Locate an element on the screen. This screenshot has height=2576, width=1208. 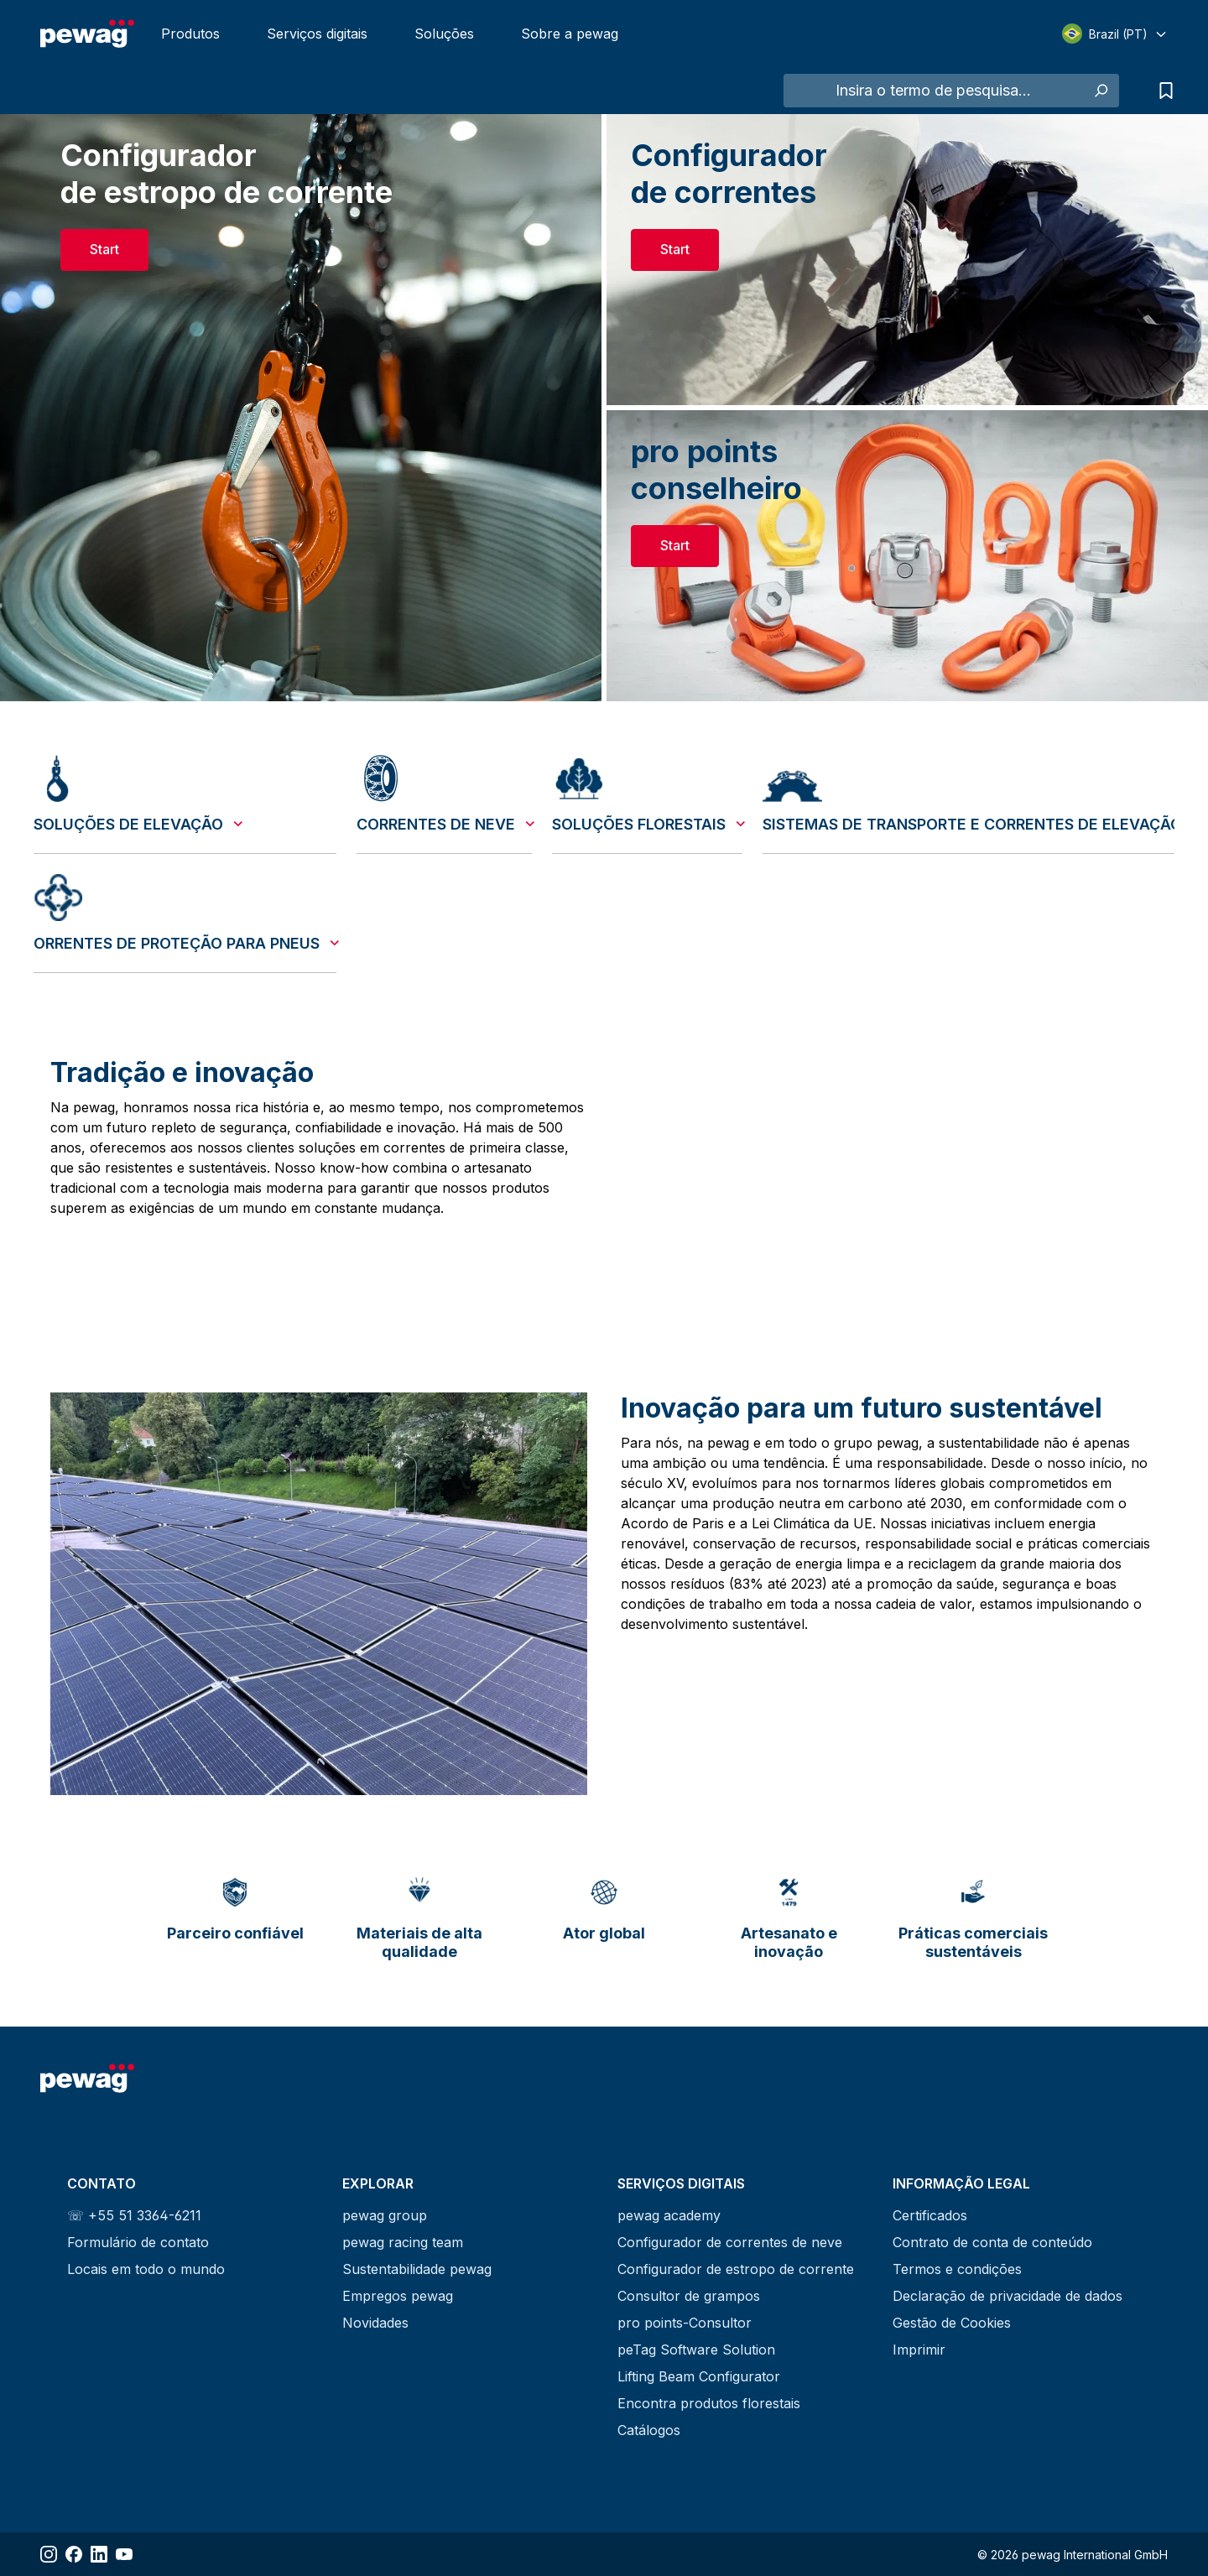
Produtos is located at coordinates (190, 33).